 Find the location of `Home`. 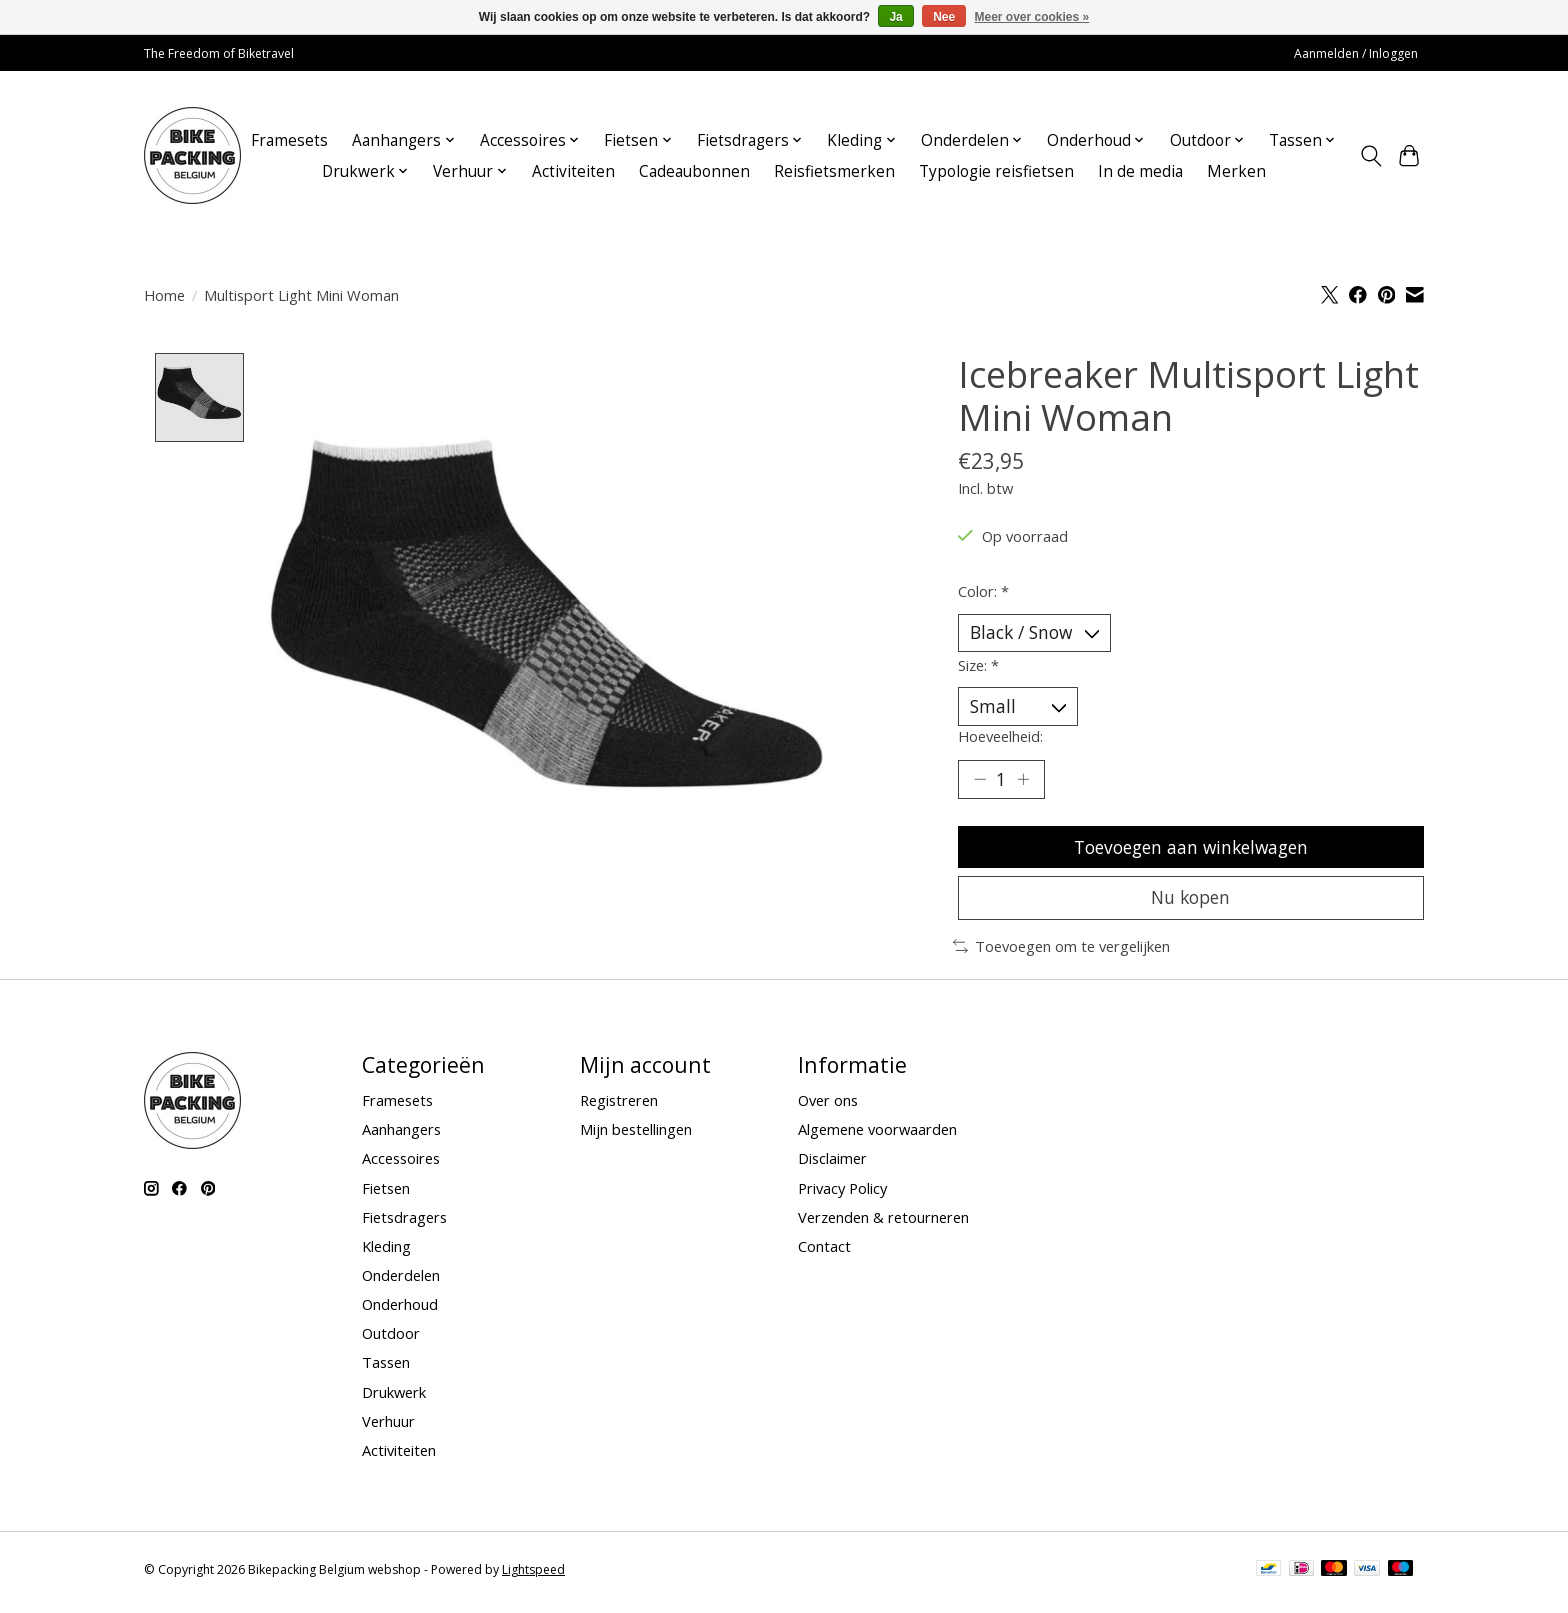

Home is located at coordinates (164, 295).